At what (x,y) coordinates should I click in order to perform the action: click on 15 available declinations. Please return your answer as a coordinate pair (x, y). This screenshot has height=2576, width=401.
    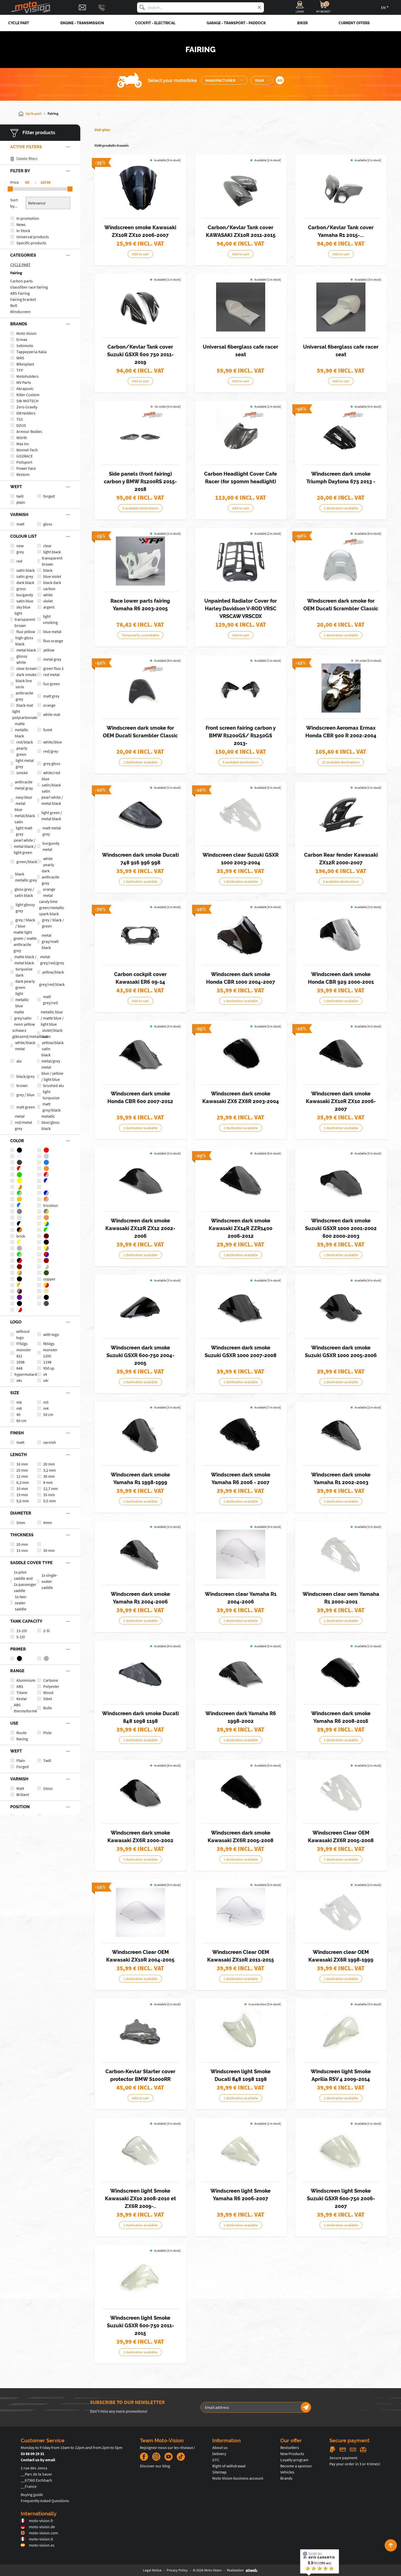
    Looking at the image, I should click on (341, 762).